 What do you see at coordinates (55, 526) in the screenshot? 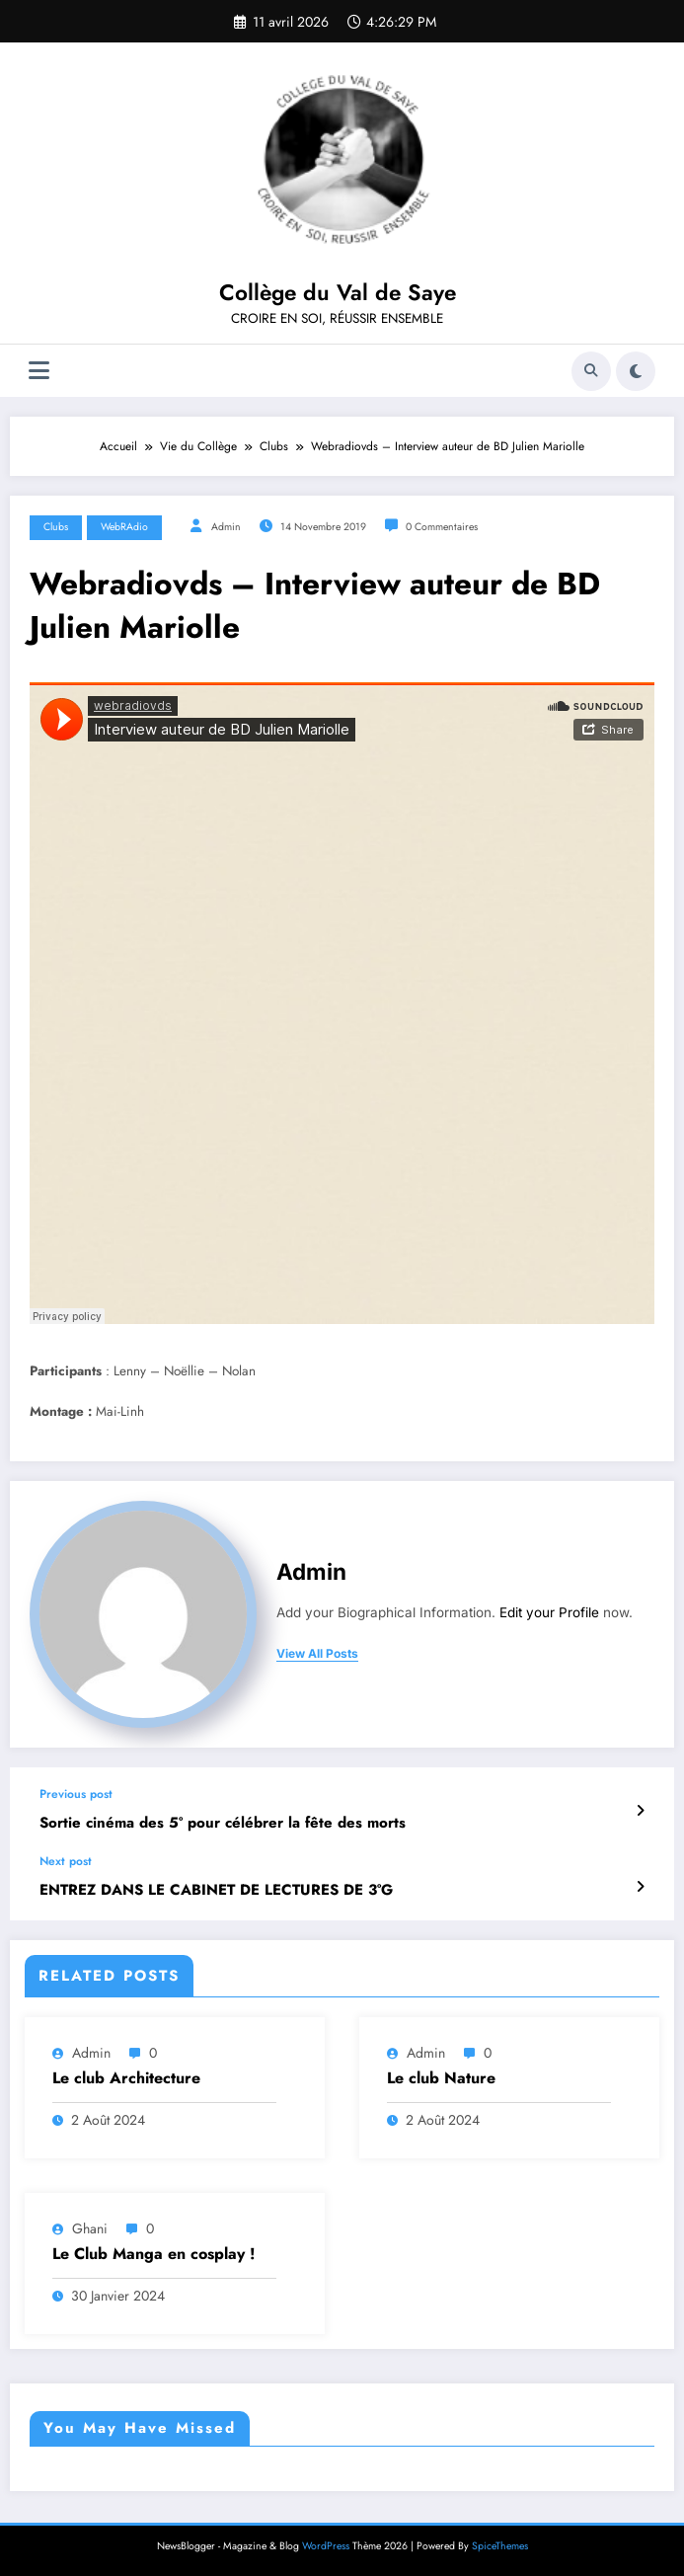
I see `Clubs` at bounding box center [55, 526].